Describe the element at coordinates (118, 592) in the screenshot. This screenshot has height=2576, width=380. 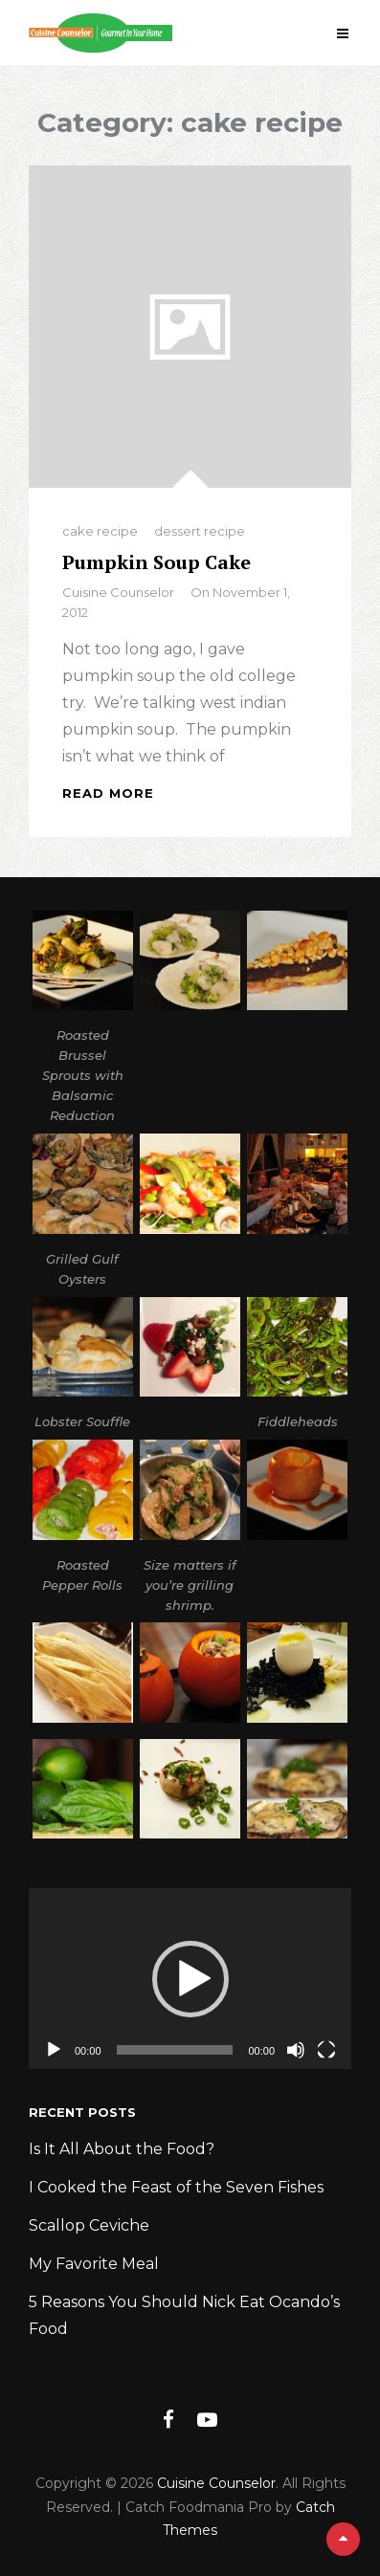
I see `Cuisine Counselor` at that location.